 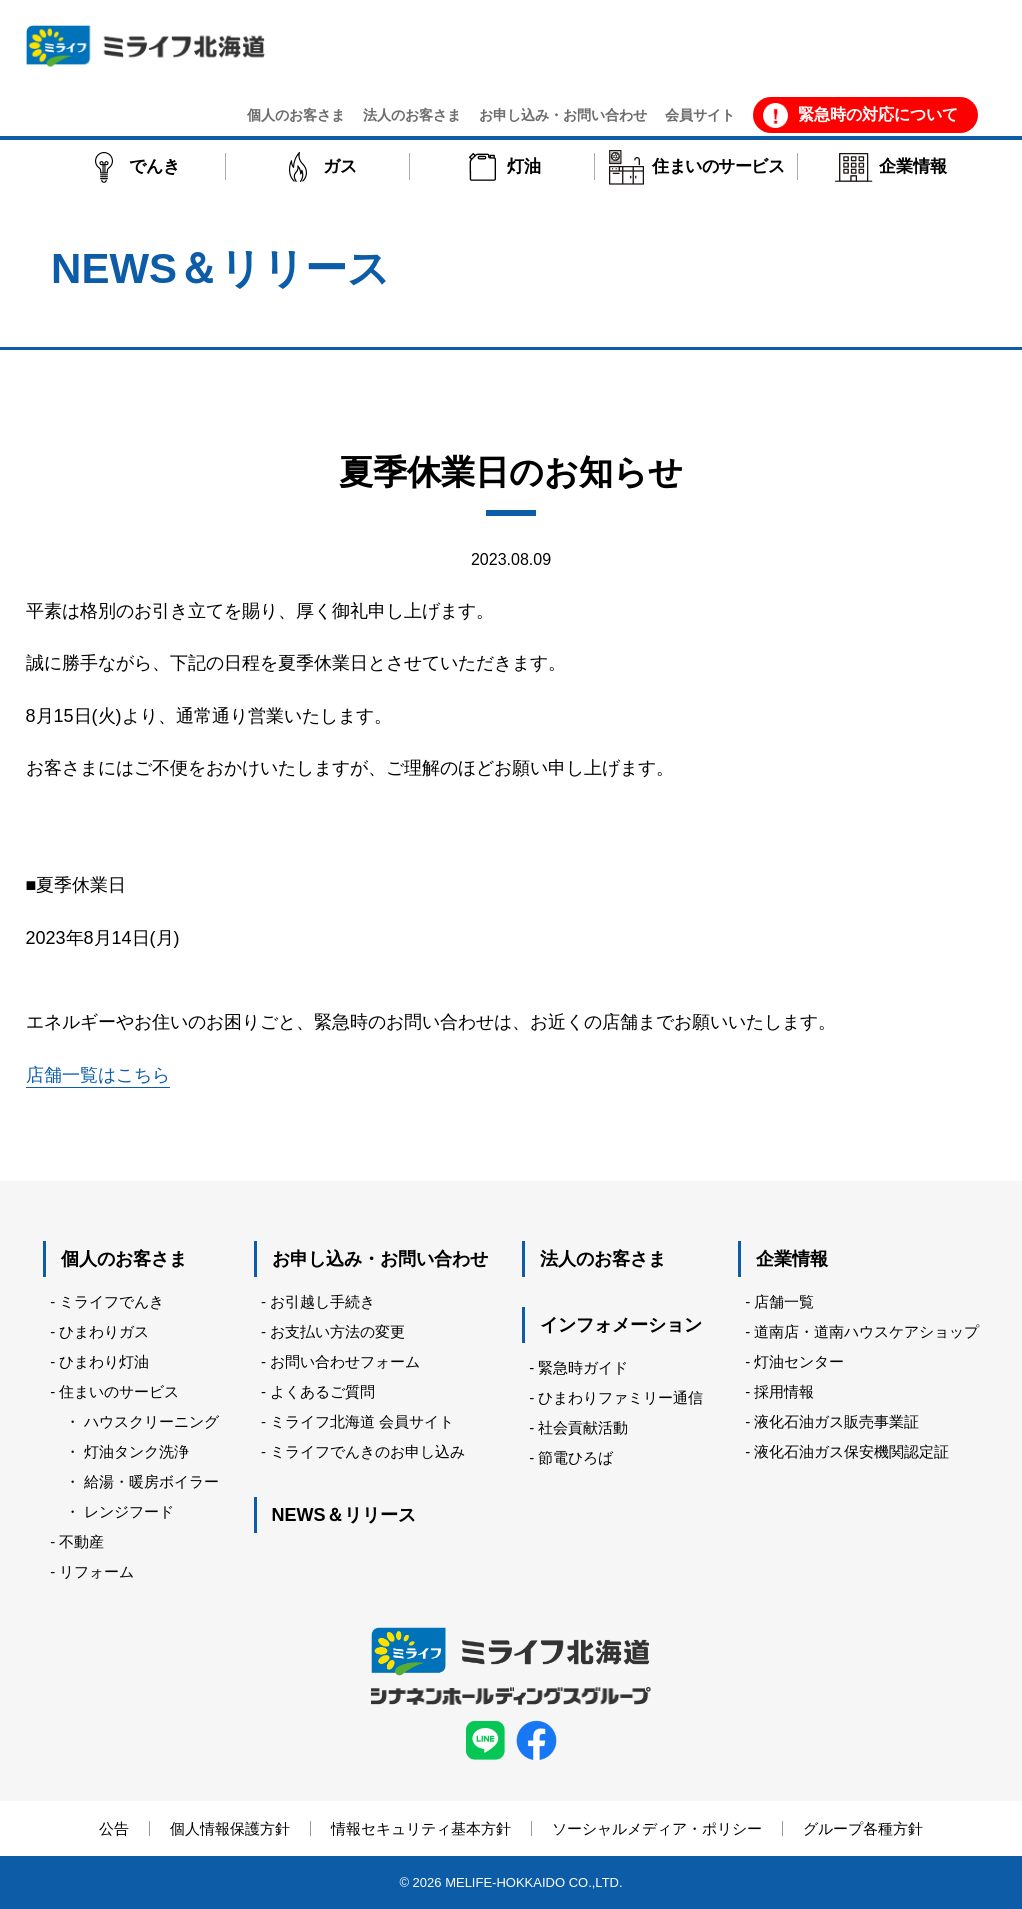 I want to click on 採用情報, so click(x=784, y=1391).